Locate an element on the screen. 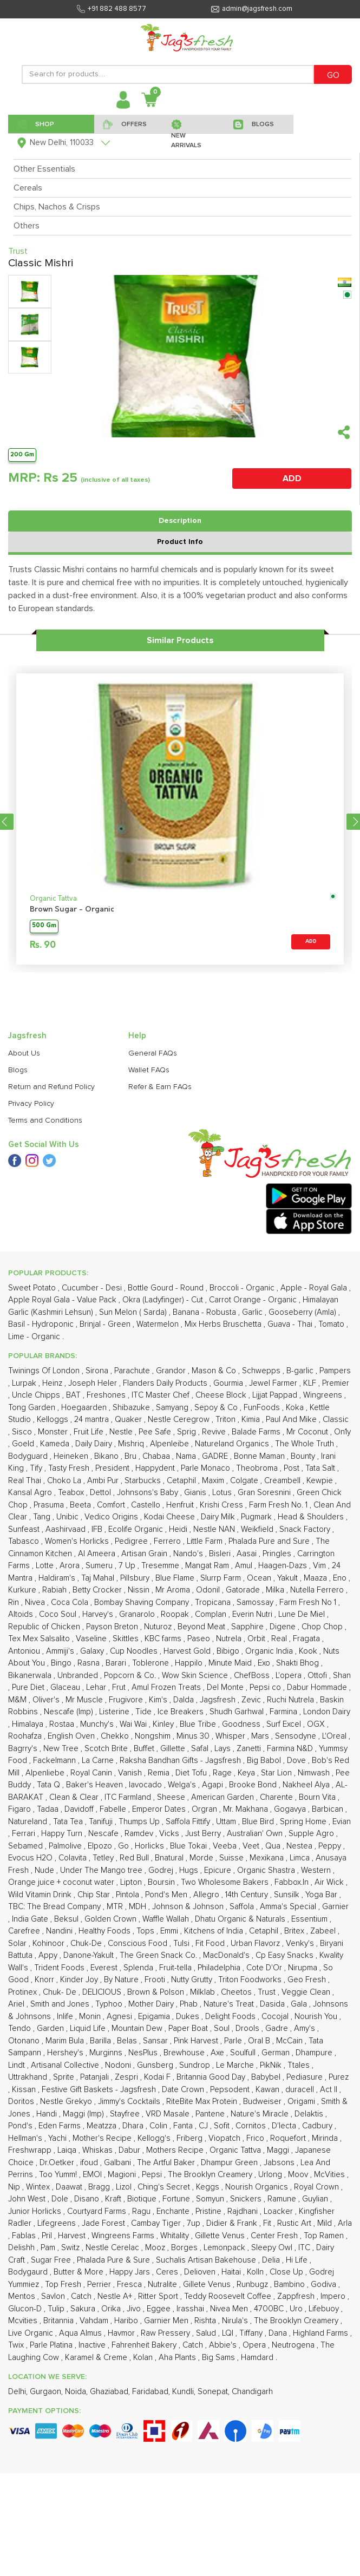 Image resolution: width=360 pixels, height=2576 pixels. Kelloggs is located at coordinates (53, 1419).